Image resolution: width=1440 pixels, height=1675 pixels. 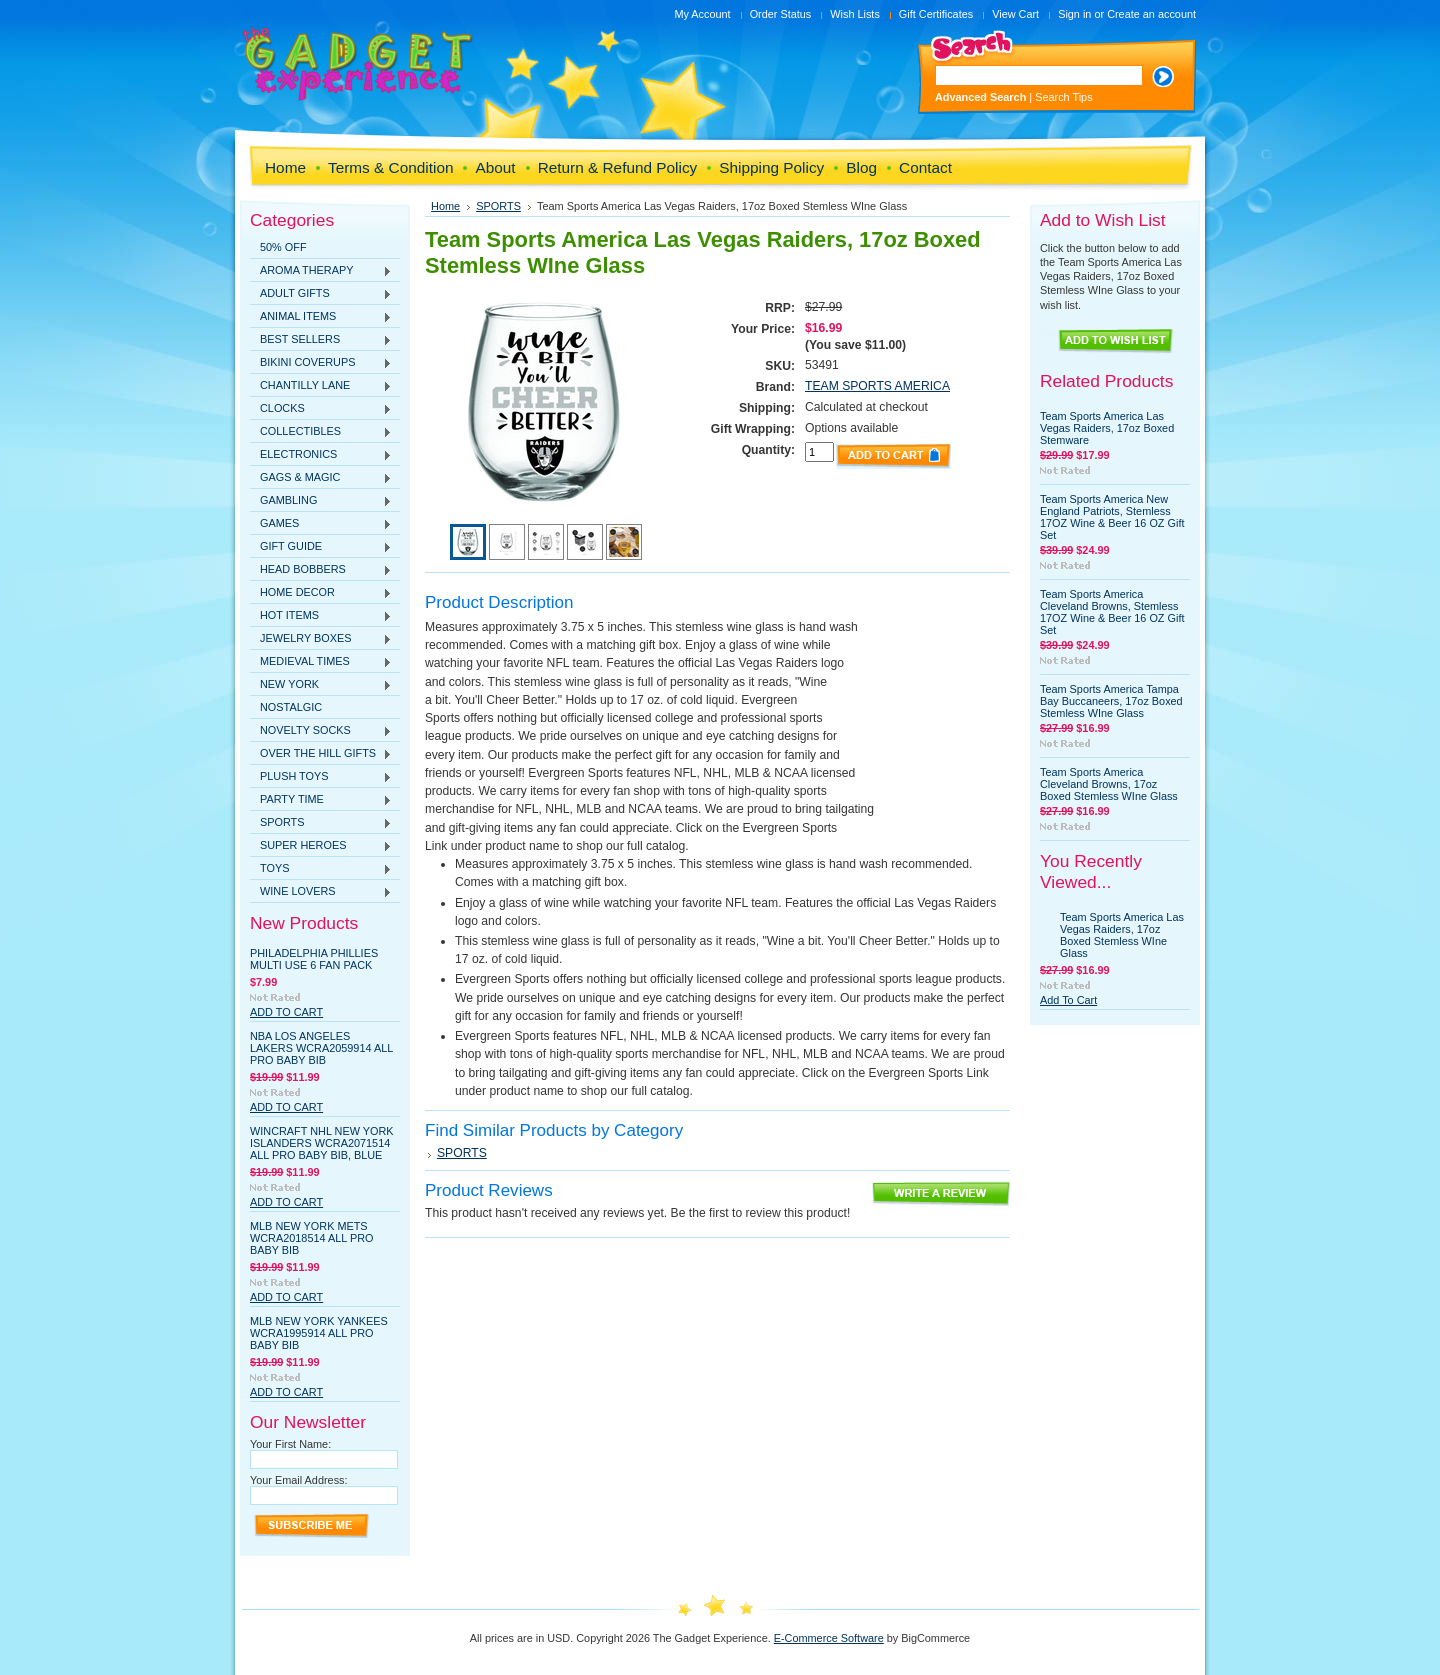 I want to click on Add To Cart, so click(x=286, y=1012).